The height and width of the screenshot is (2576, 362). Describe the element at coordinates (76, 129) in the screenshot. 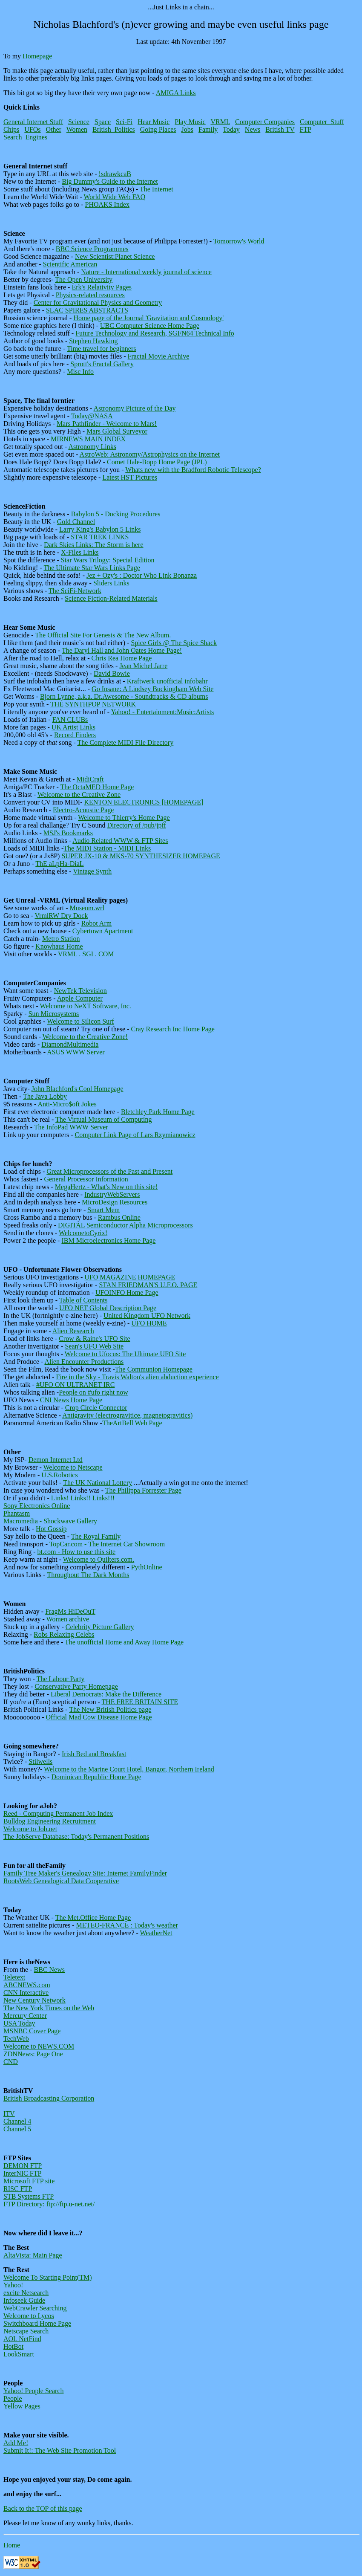

I see `Women` at that location.